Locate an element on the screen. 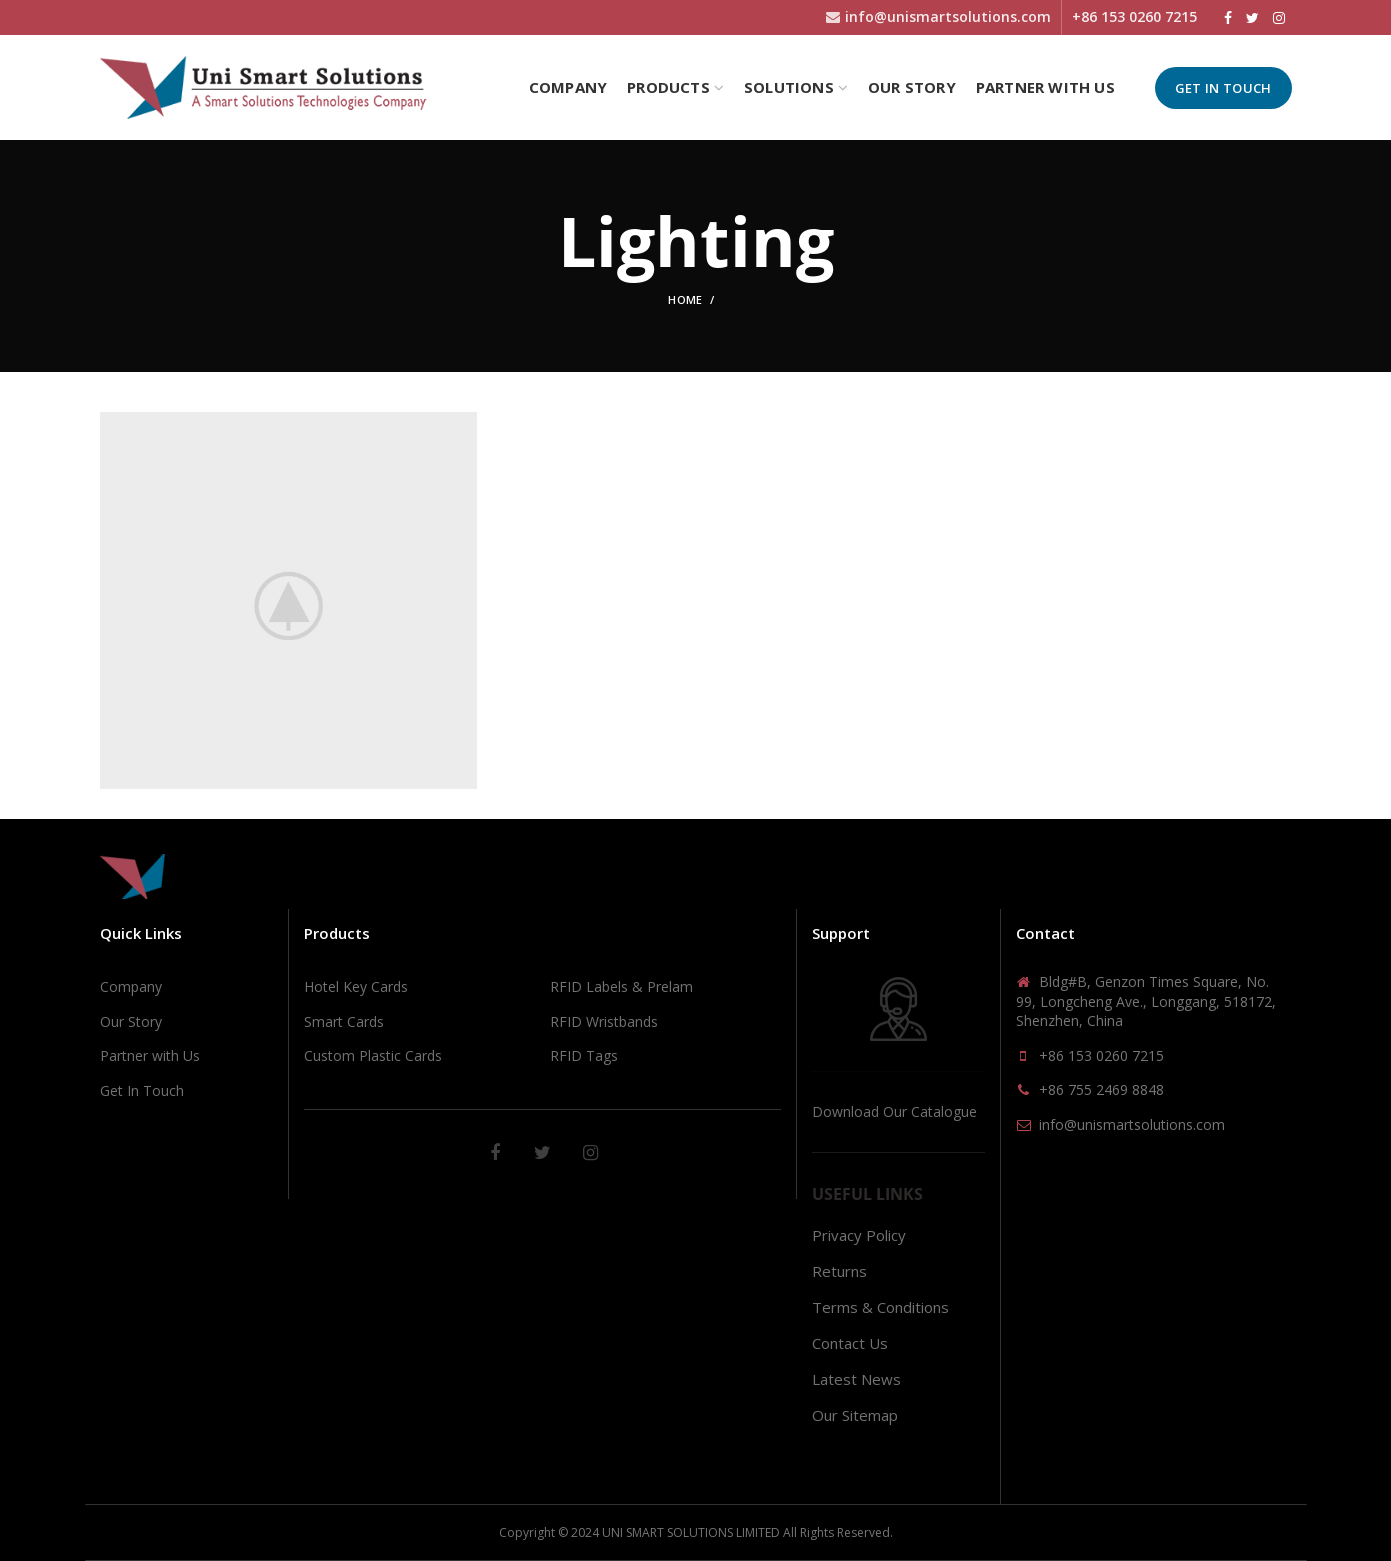  Company is located at coordinates (131, 986).